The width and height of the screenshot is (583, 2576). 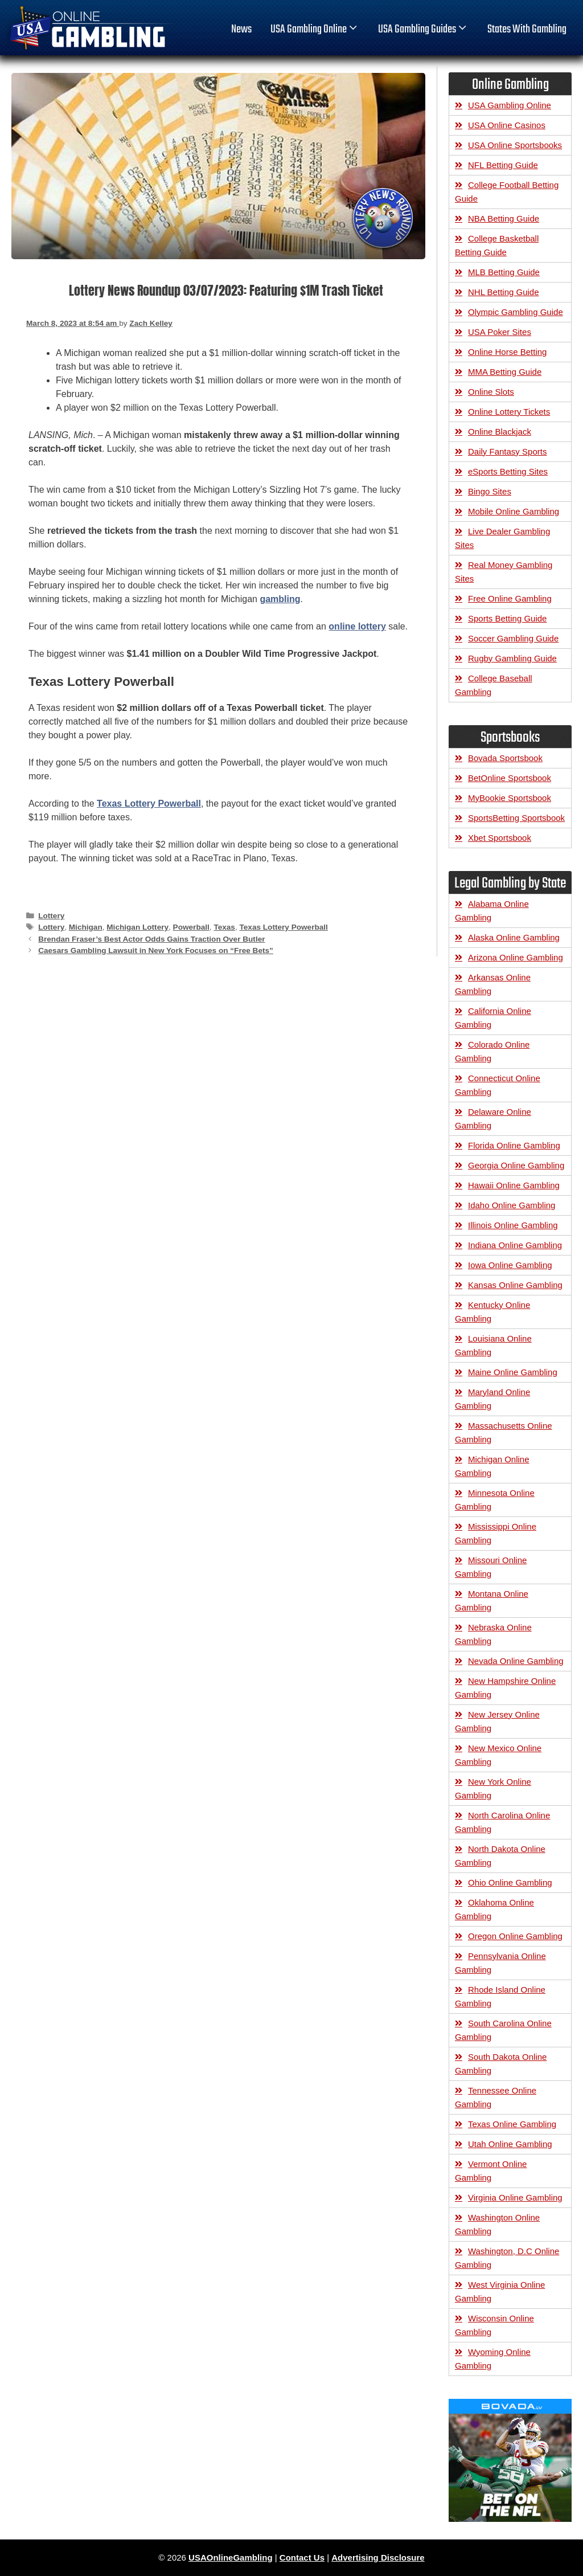 I want to click on Online Lottery Tickets, so click(x=509, y=411).